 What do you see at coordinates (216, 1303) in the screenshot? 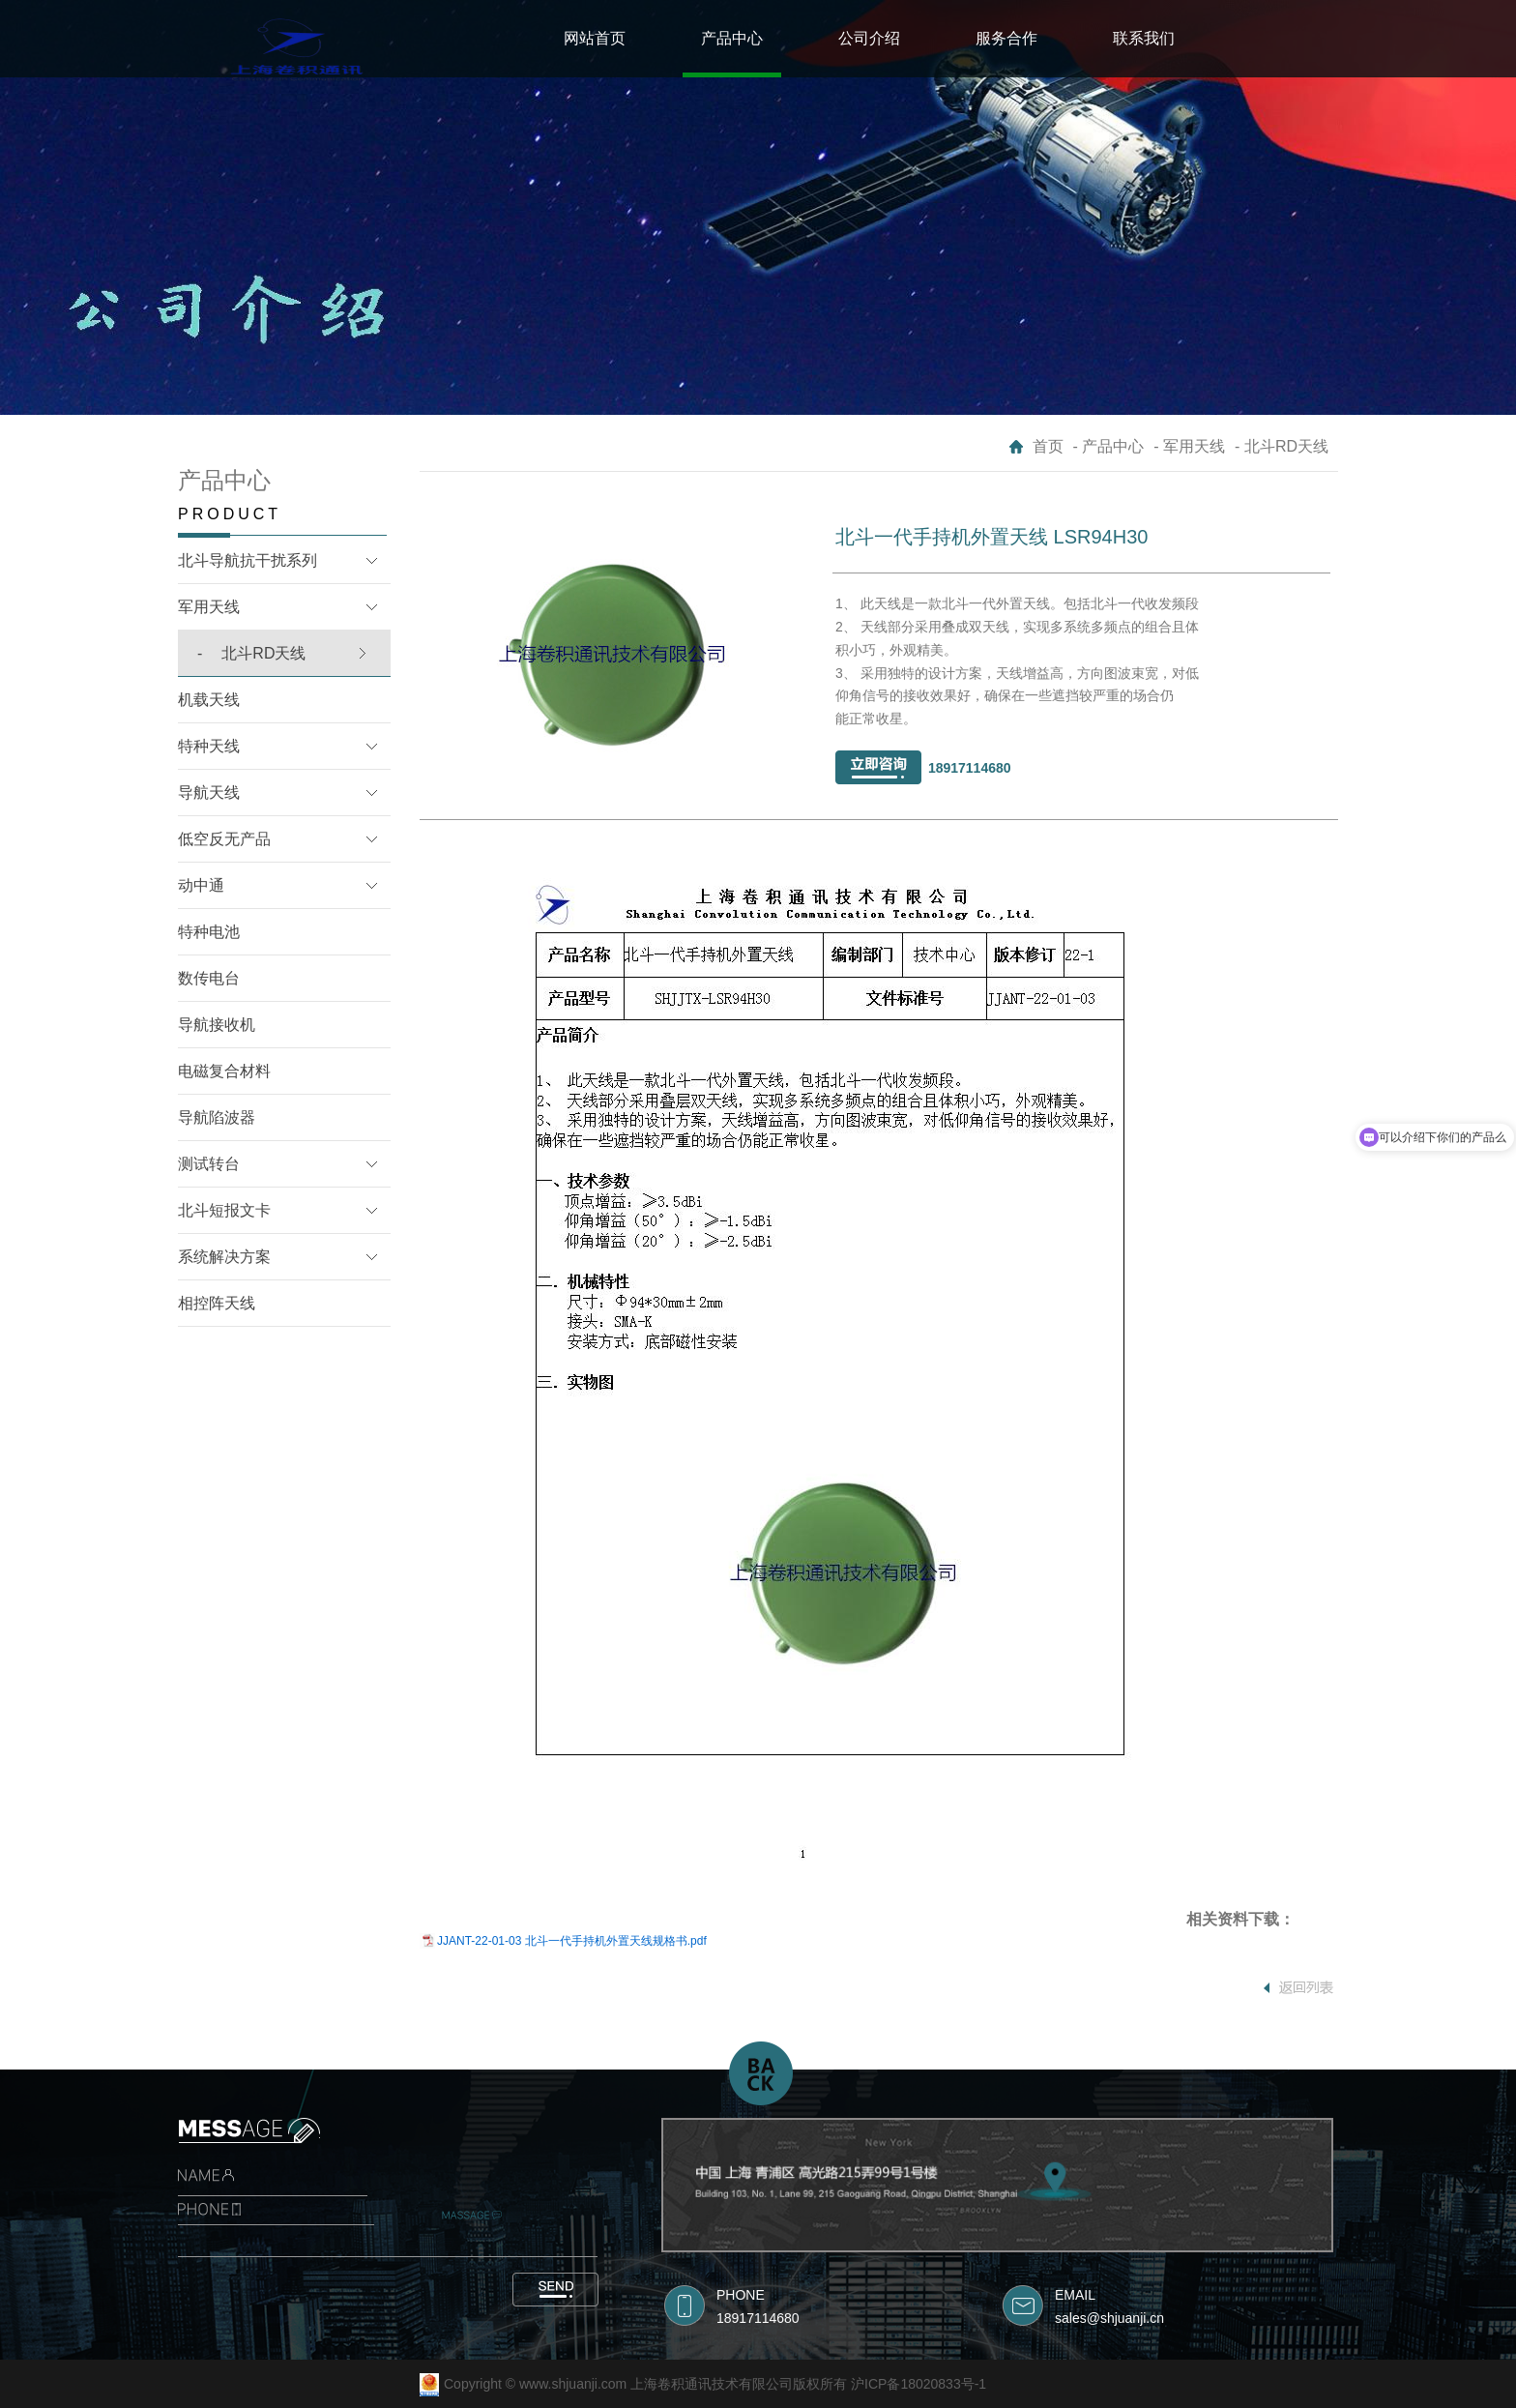
I see `相控阵天线` at bounding box center [216, 1303].